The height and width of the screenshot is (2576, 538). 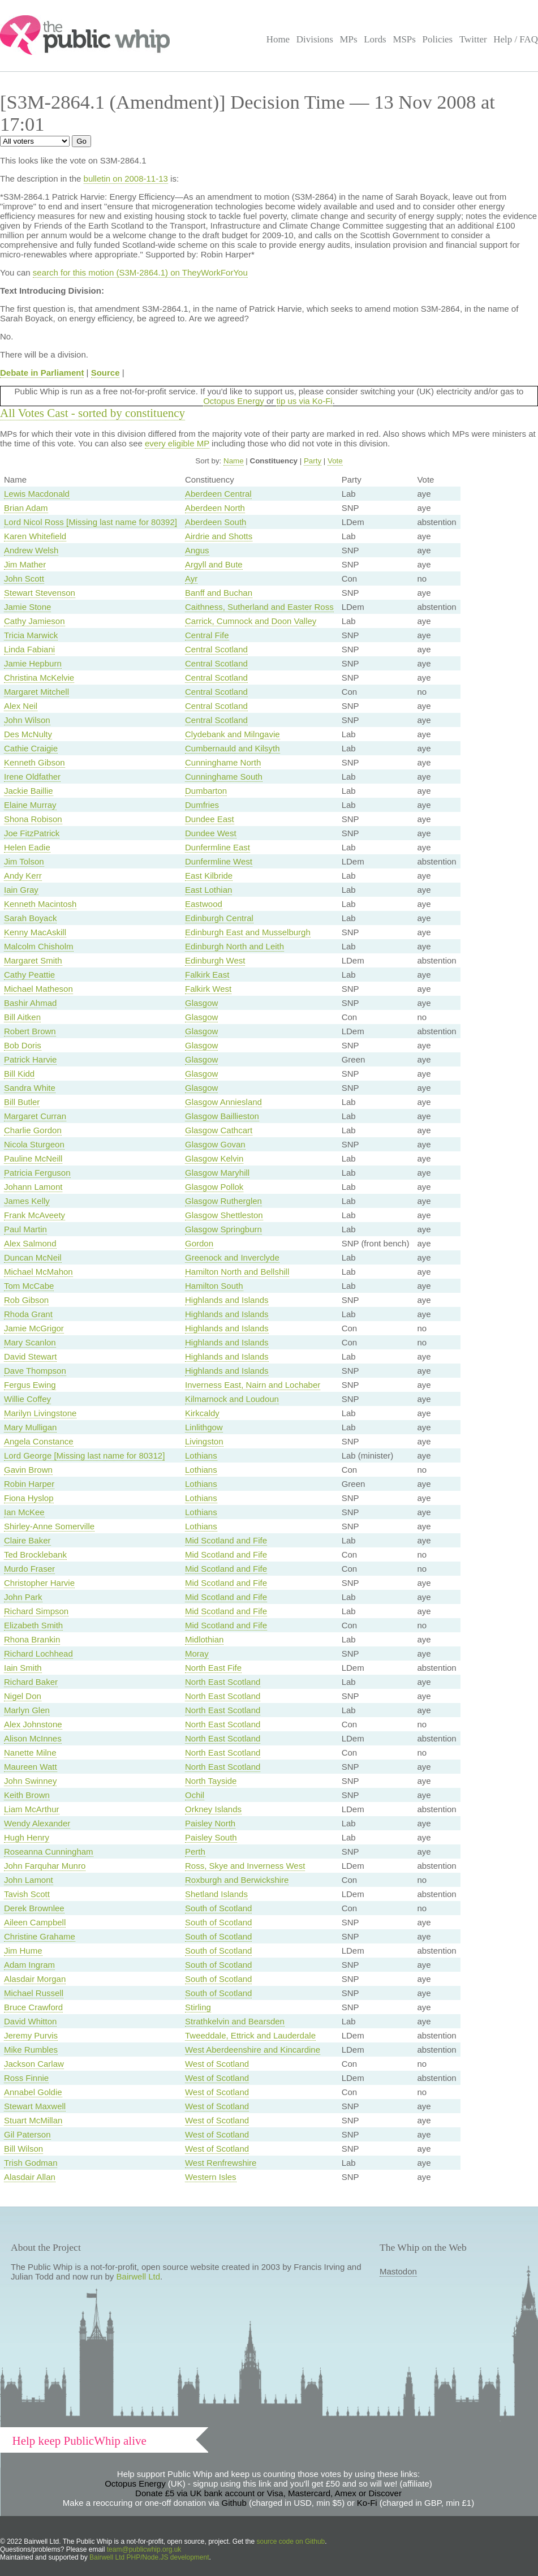 What do you see at coordinates (23, 1950) in the screenshot?
I see `Jim Hume` at bounding box center [23, 1950].